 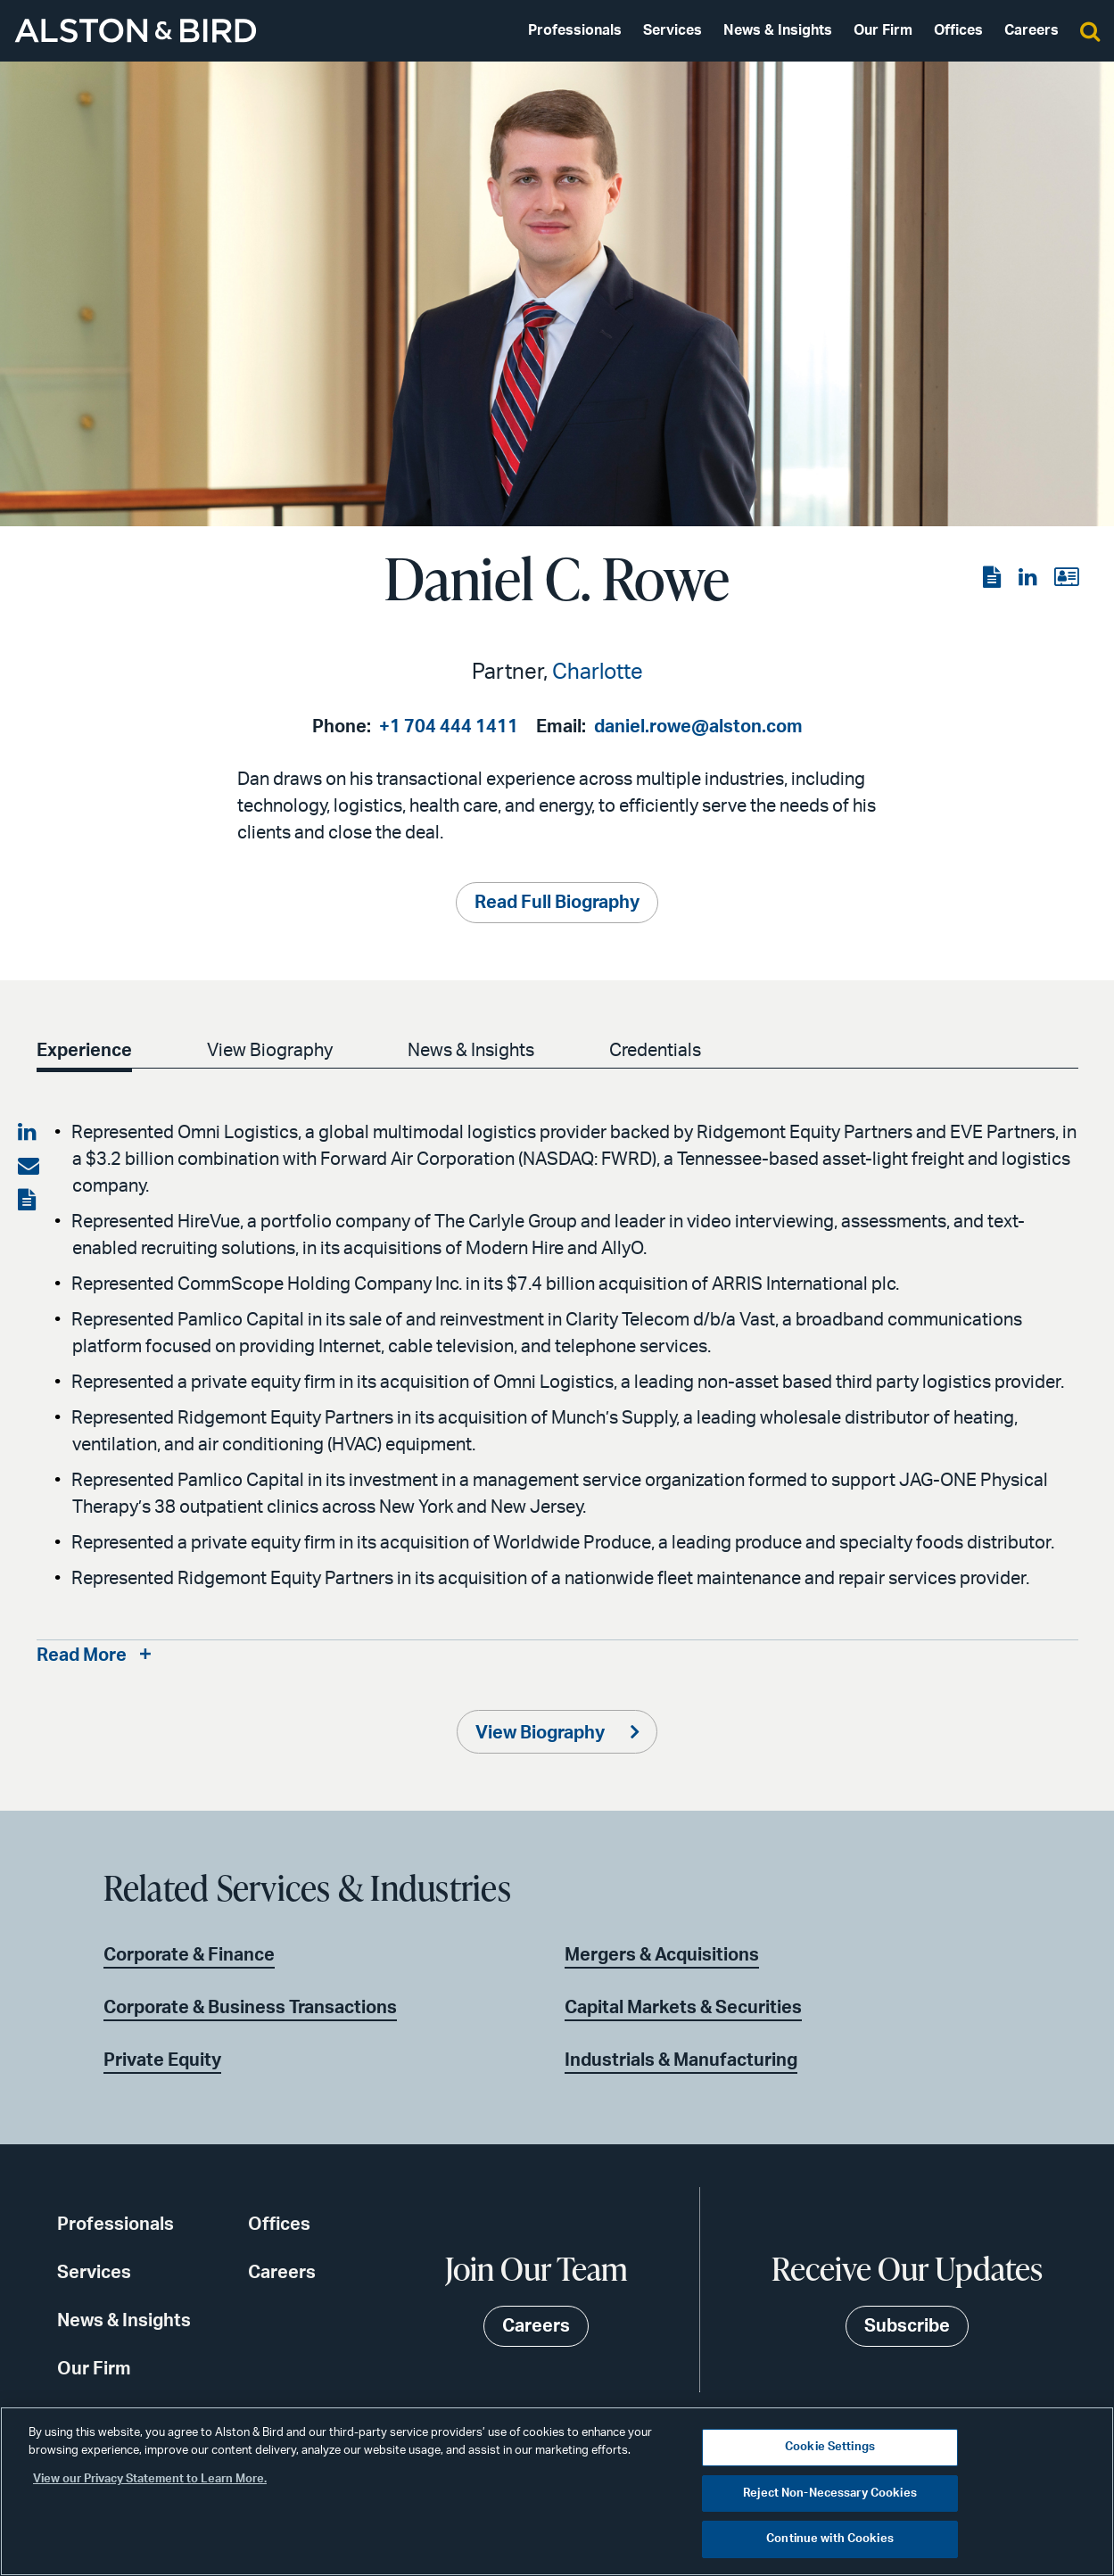 I want to click on +1 704 444 1411, so click(x=448, y=727).